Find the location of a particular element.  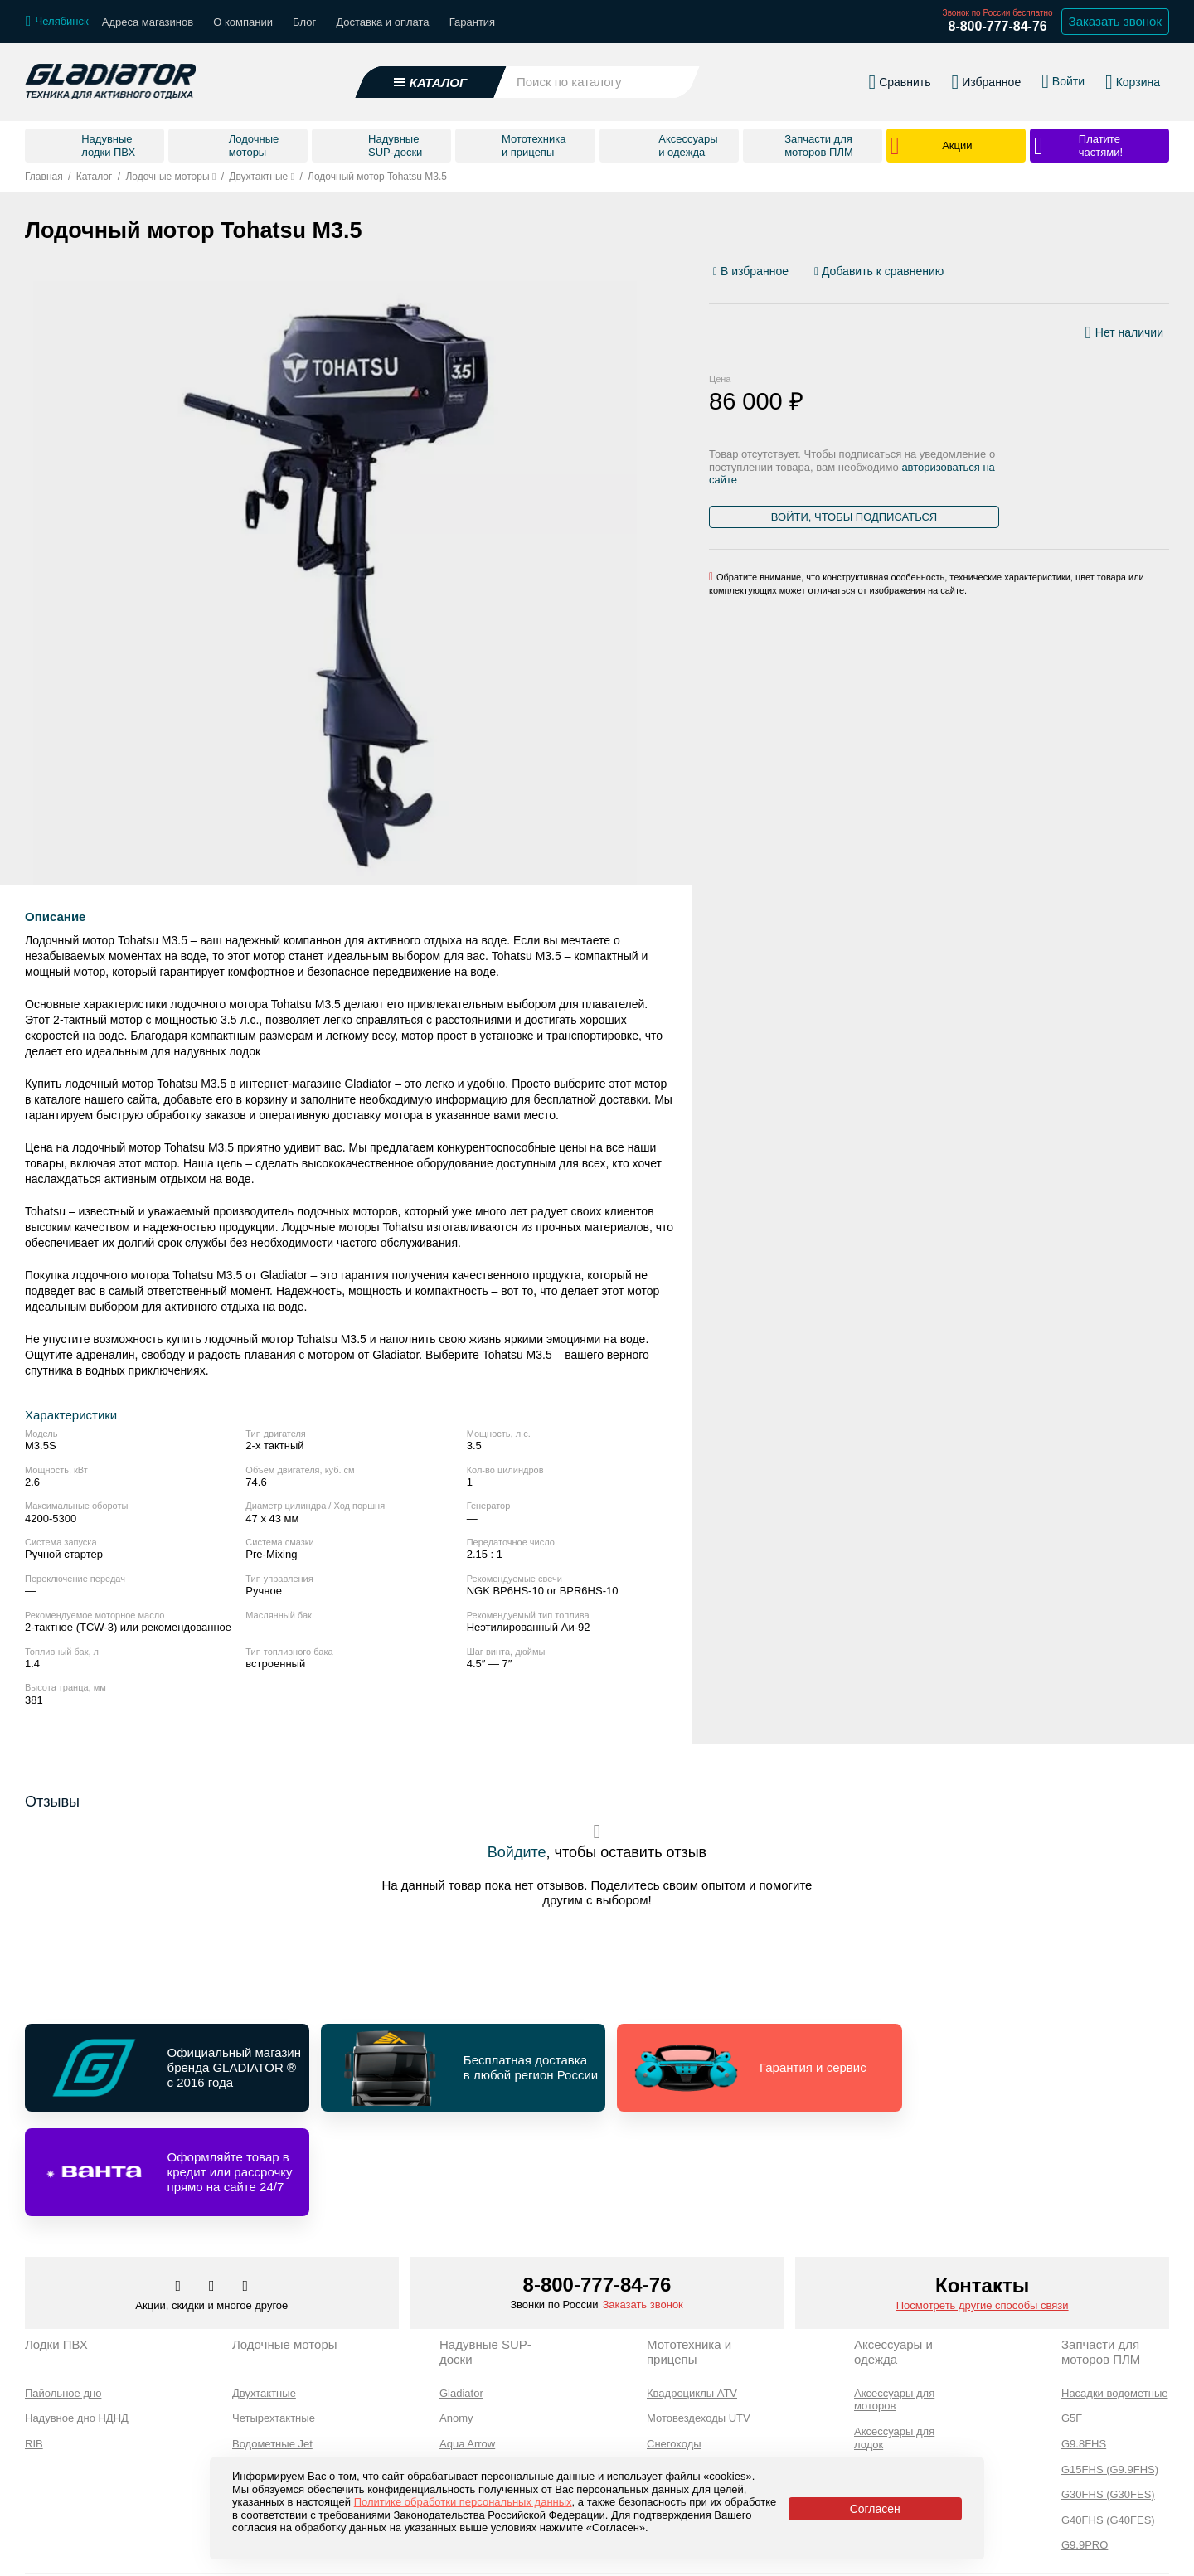

Мототехника и прицепы is located at coordinates (689, 2248).